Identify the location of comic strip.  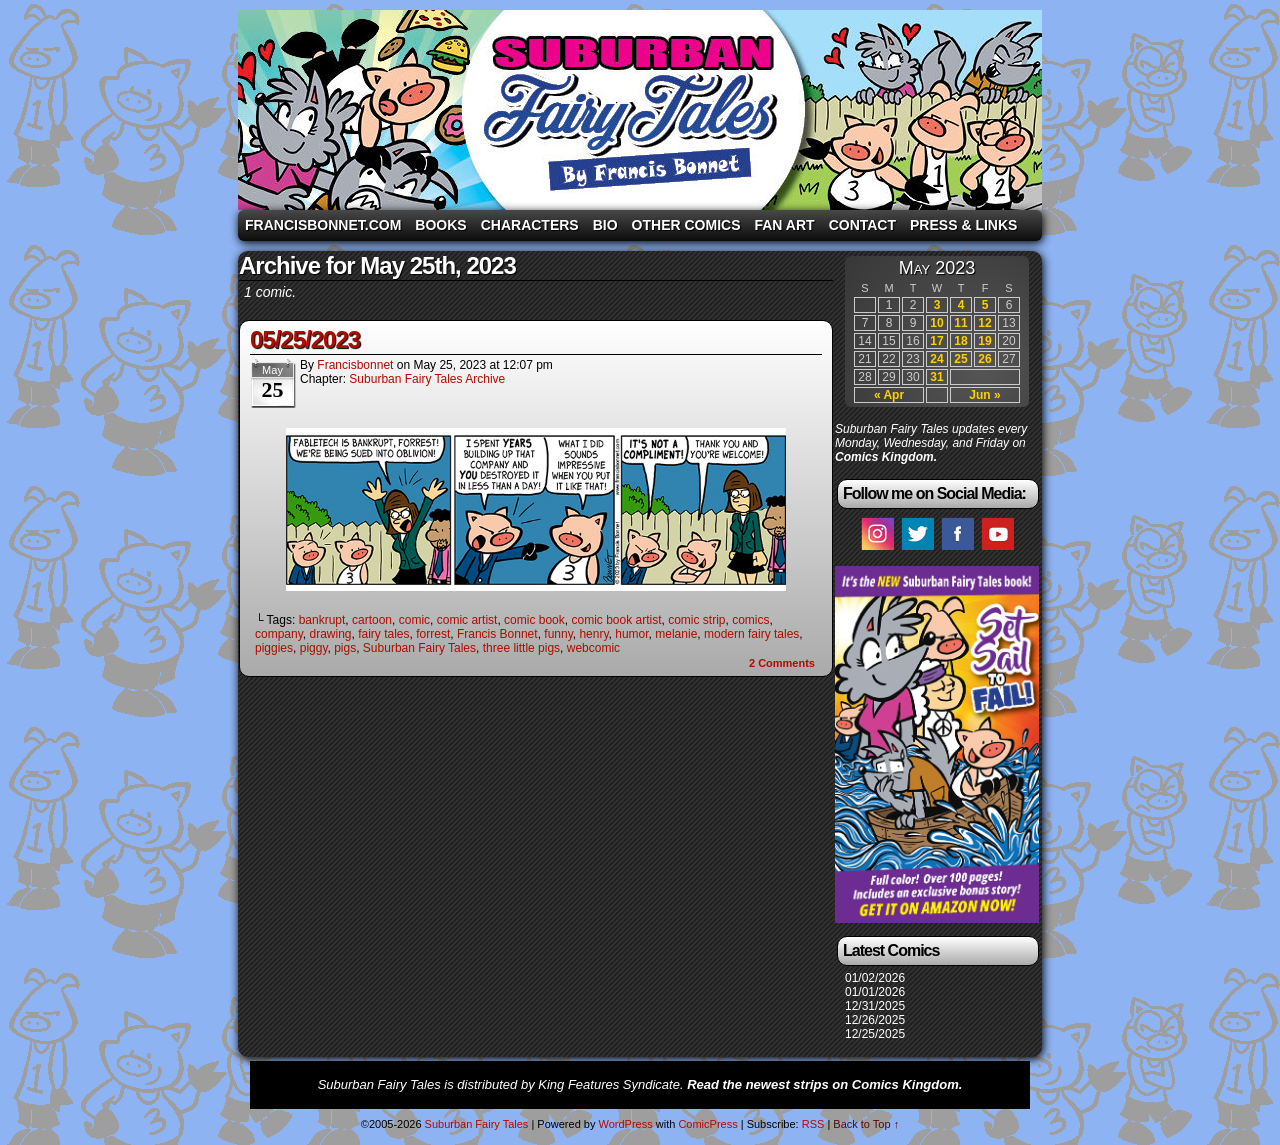
(696, 620).